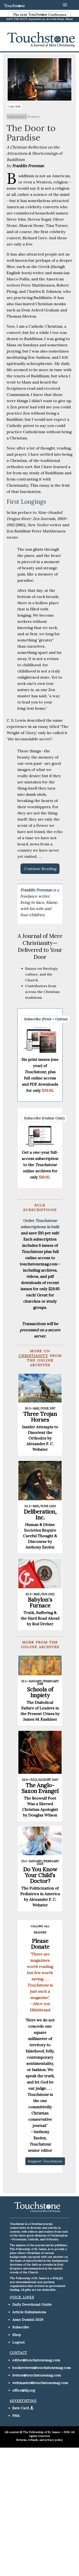 The image size is (79, 2576). What do you see at coordinates (40, 1788) in the screenshot?
I see `The Anglo-Saxon Evangel` at bounding box center [40, 1788].